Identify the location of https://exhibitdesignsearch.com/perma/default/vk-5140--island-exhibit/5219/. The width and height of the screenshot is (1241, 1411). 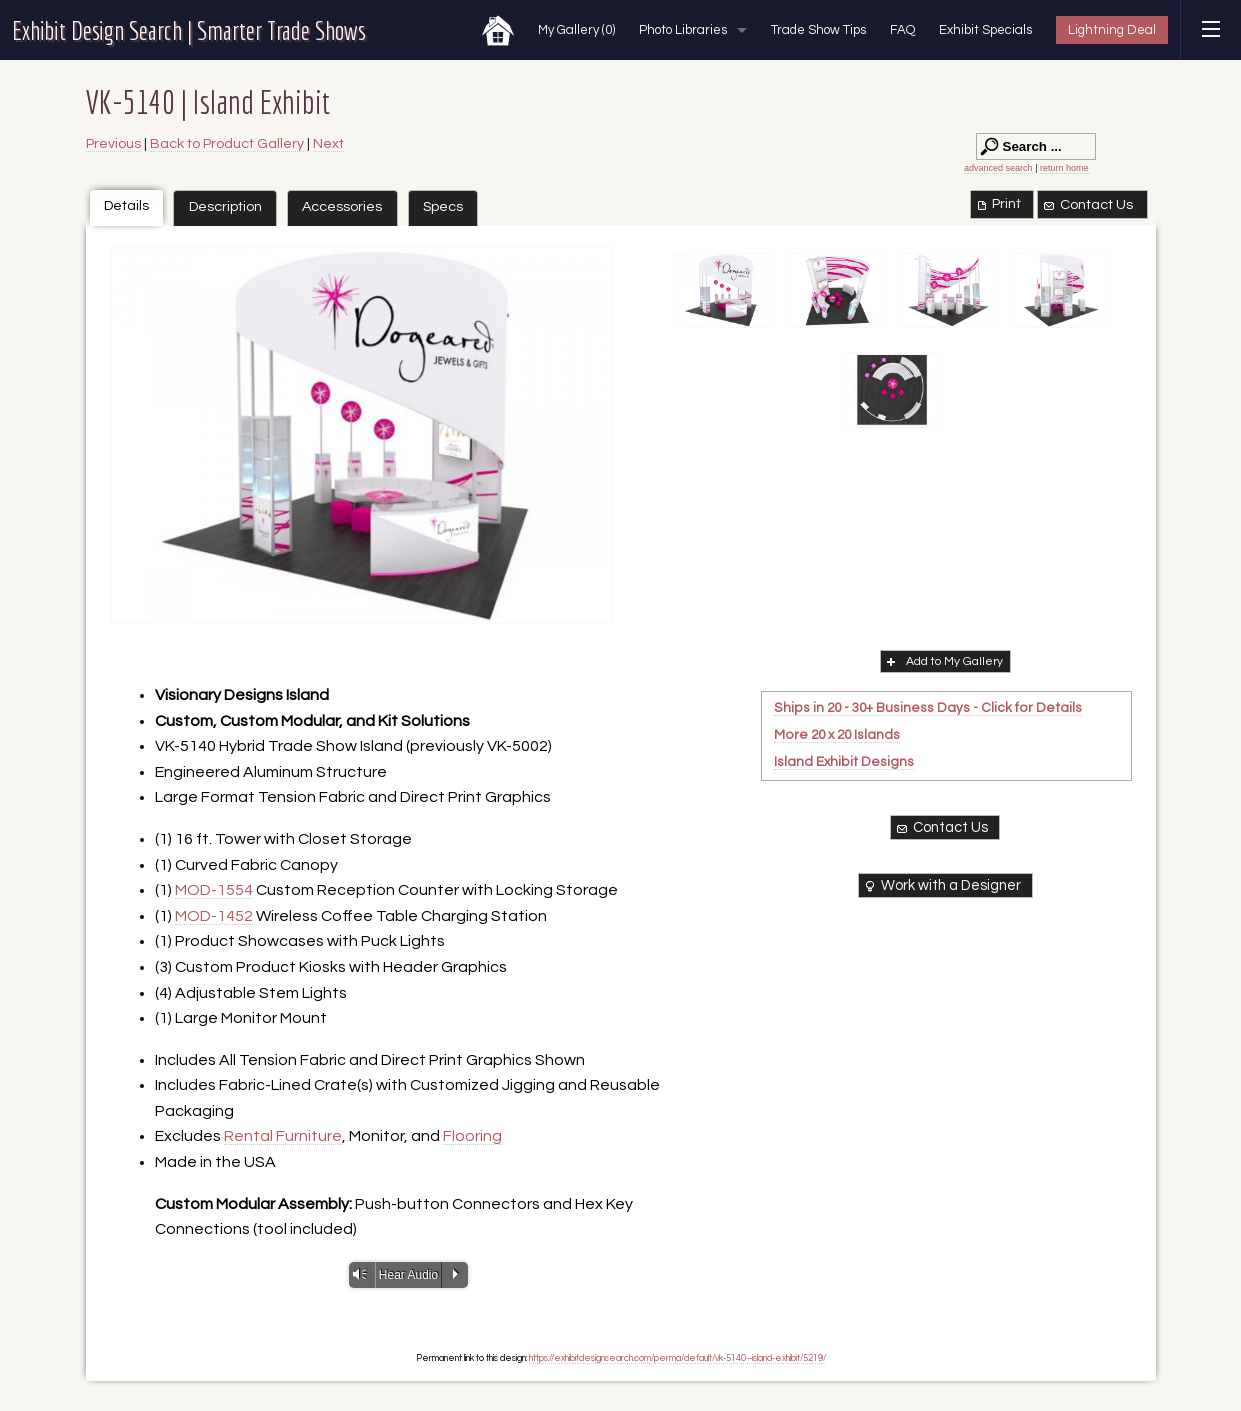
(677, 1358).